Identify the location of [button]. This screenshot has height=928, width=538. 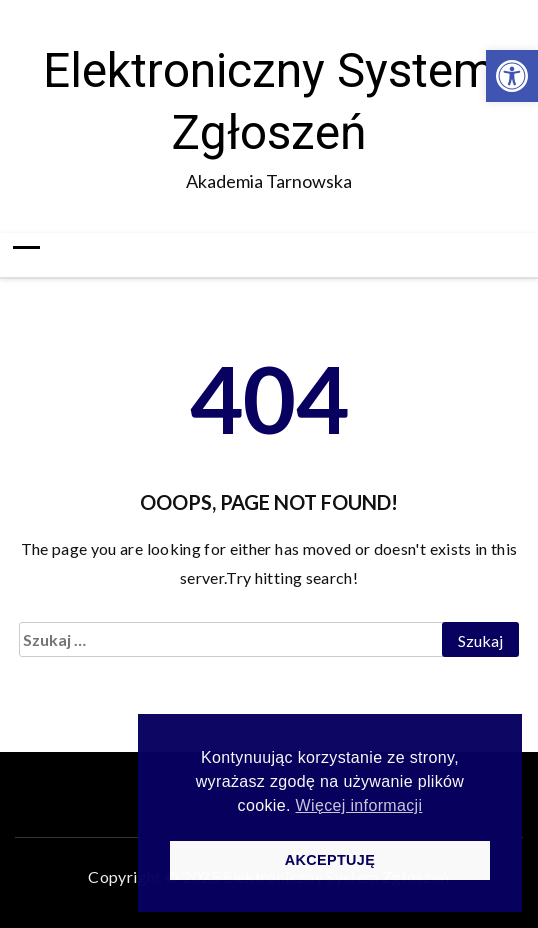
(512, 76).